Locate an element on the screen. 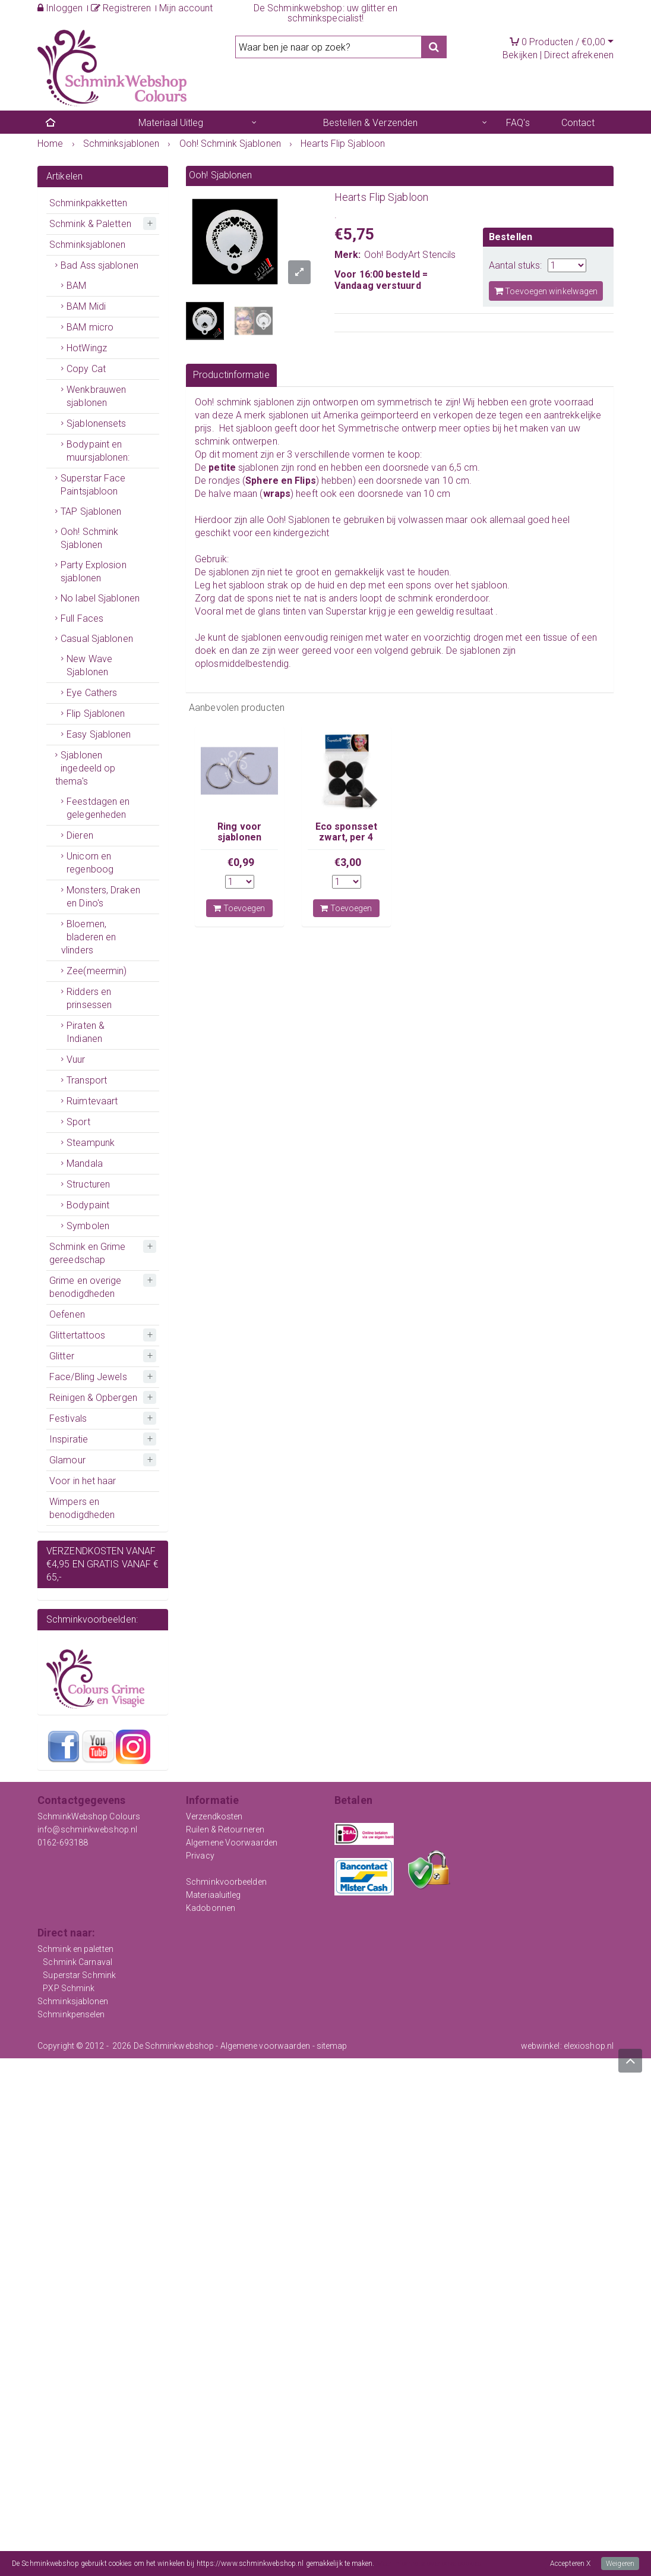 The width and height of the screenshot is (651, 2576). Bloemen, bladeren en vlinders is located at coordinates (88, 937).